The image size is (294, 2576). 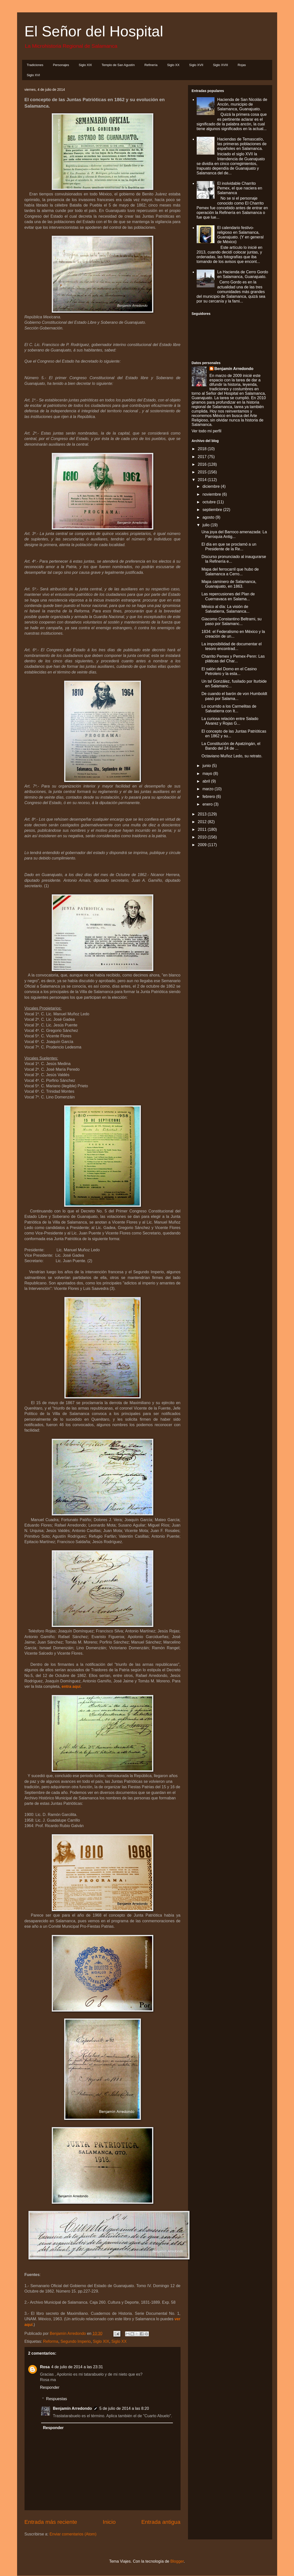 I want to click on entra aquí, so click(x=71, y=1686).